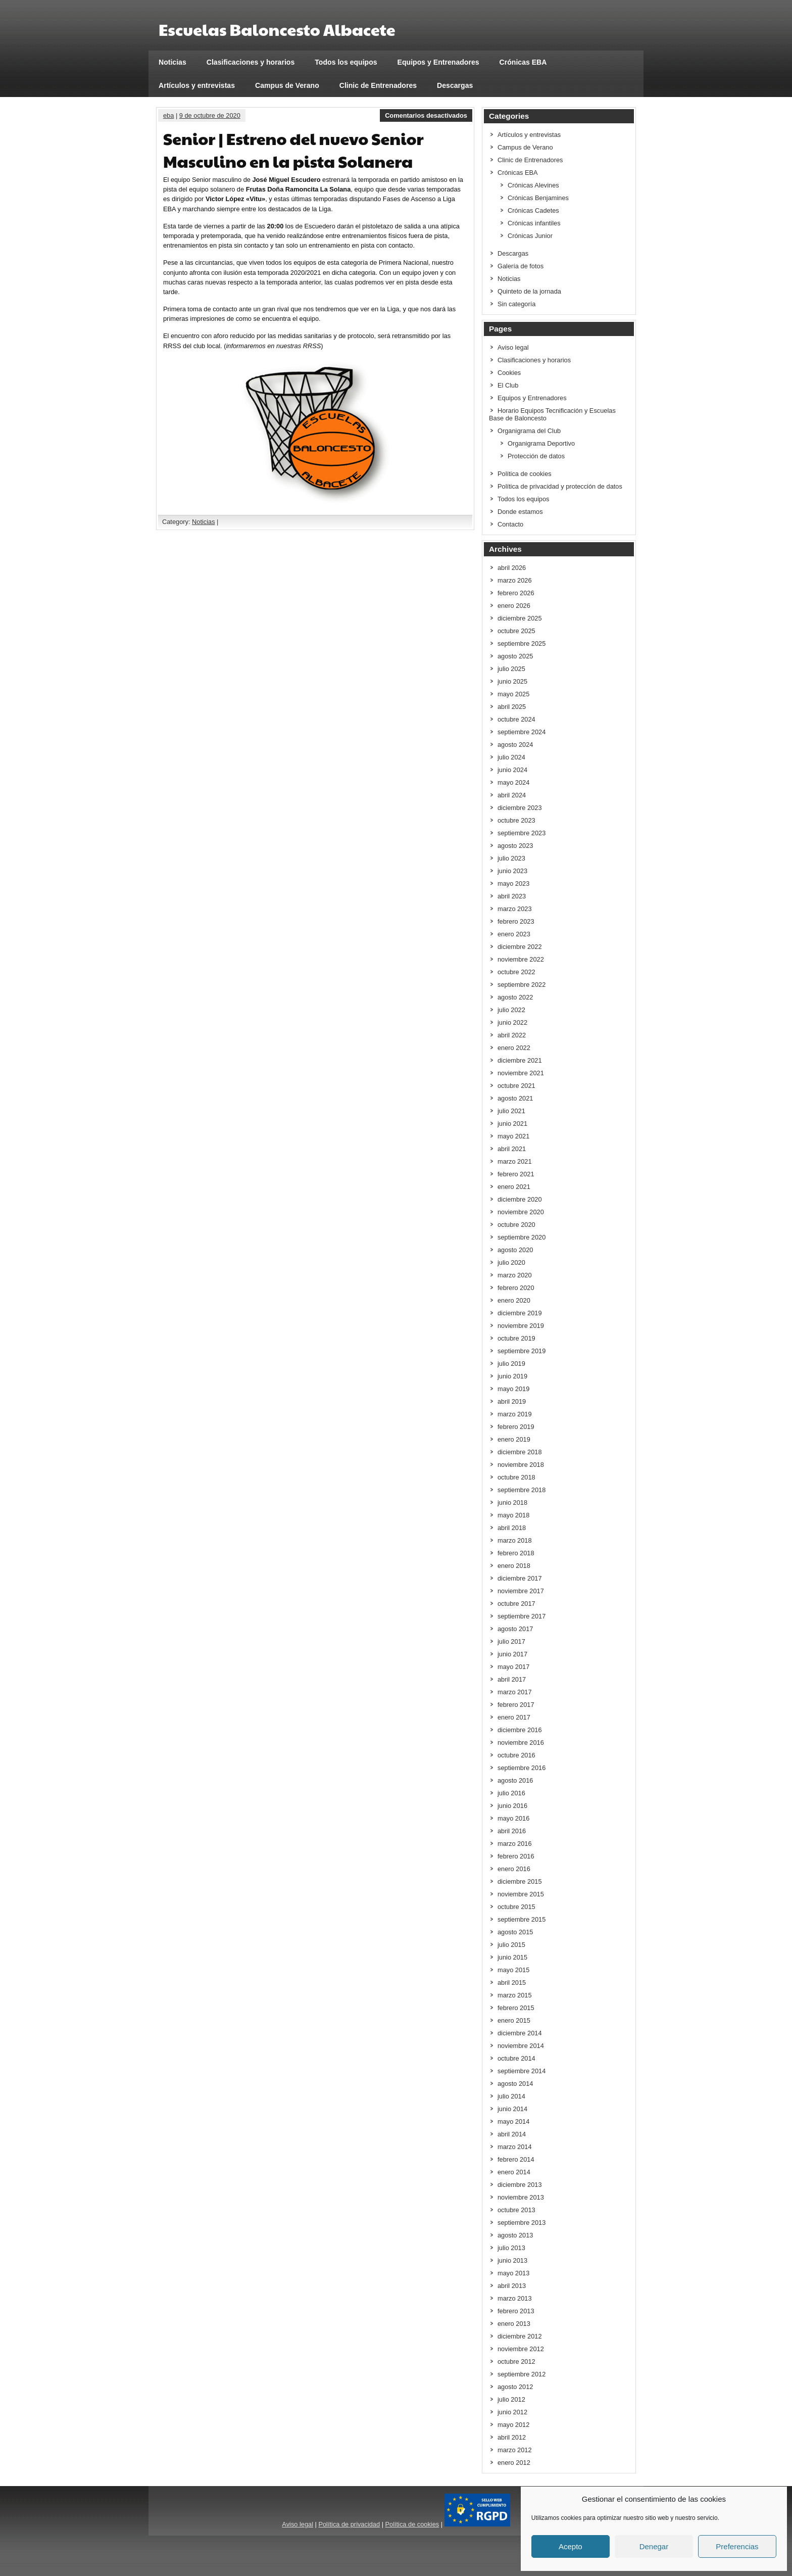 Image resolution: width=792 pixels, height=2576 pixels. Describe the element at coordinates (512, 1376) in the screenshot. I see `junio 2019` at that location.